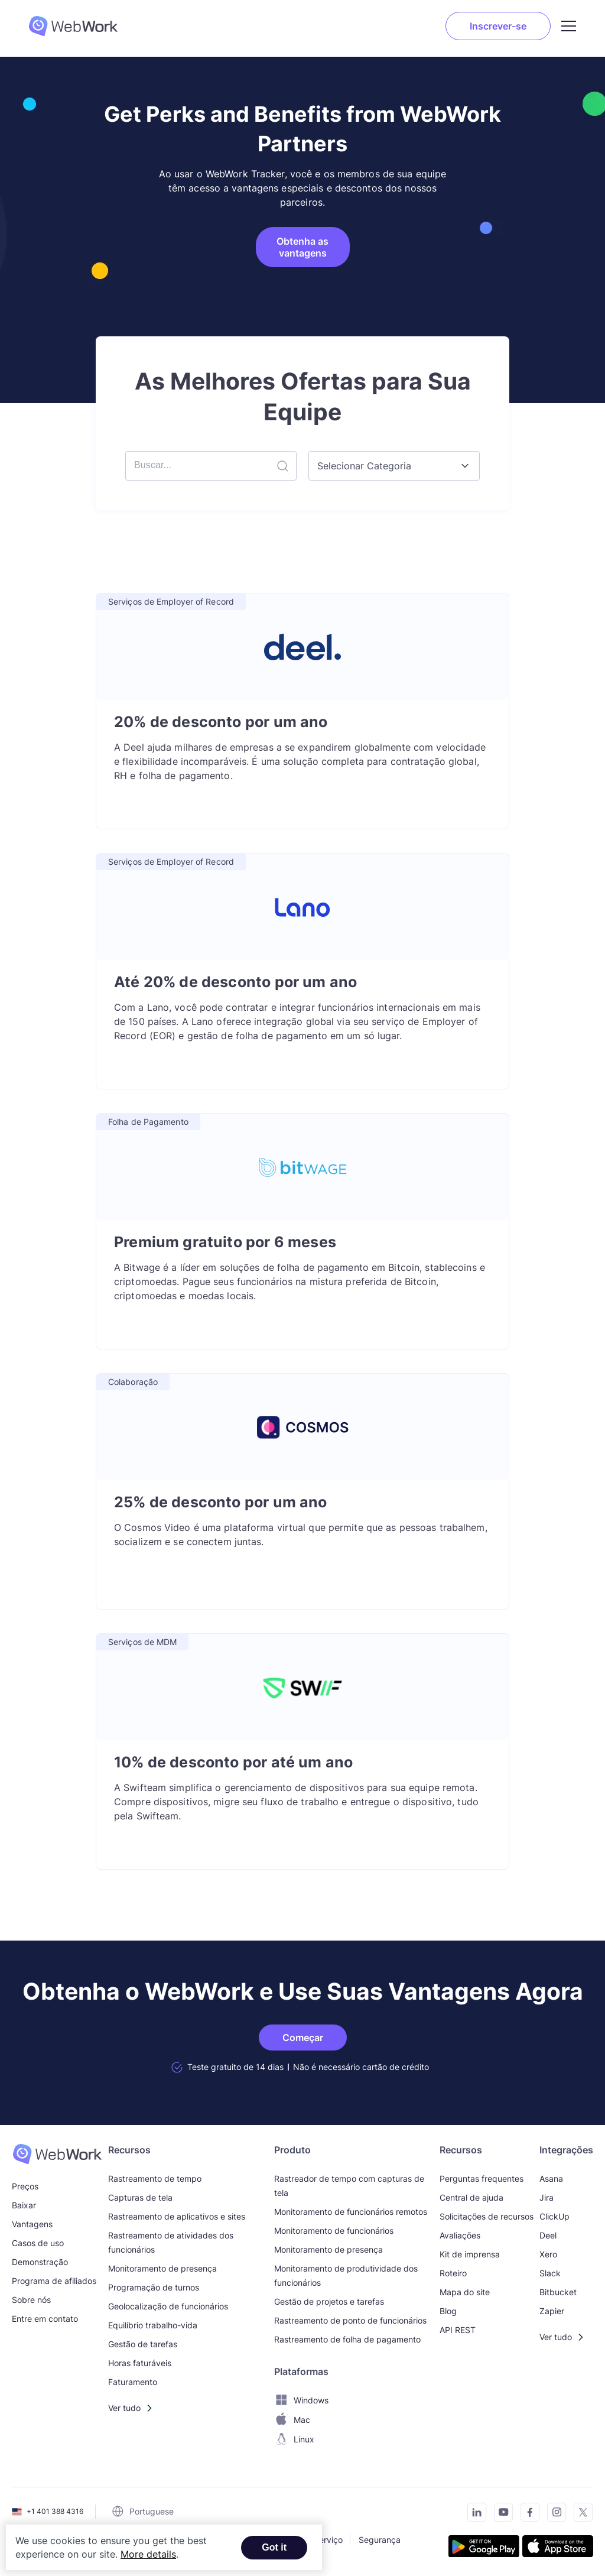 The image size is (605, 2576). What do you see at coordinates (142, 2344) in the screenshot?
I see `Gestão de tarefas` at bounding box center [142, 2344].